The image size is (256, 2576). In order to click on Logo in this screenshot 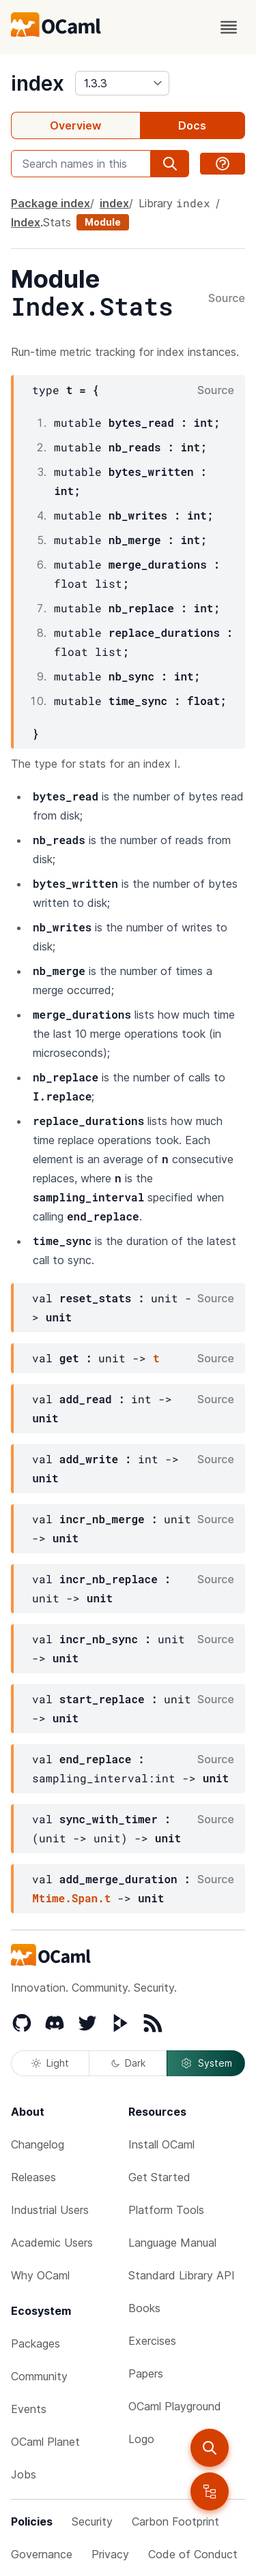, I will do `click(141, 2439)`.